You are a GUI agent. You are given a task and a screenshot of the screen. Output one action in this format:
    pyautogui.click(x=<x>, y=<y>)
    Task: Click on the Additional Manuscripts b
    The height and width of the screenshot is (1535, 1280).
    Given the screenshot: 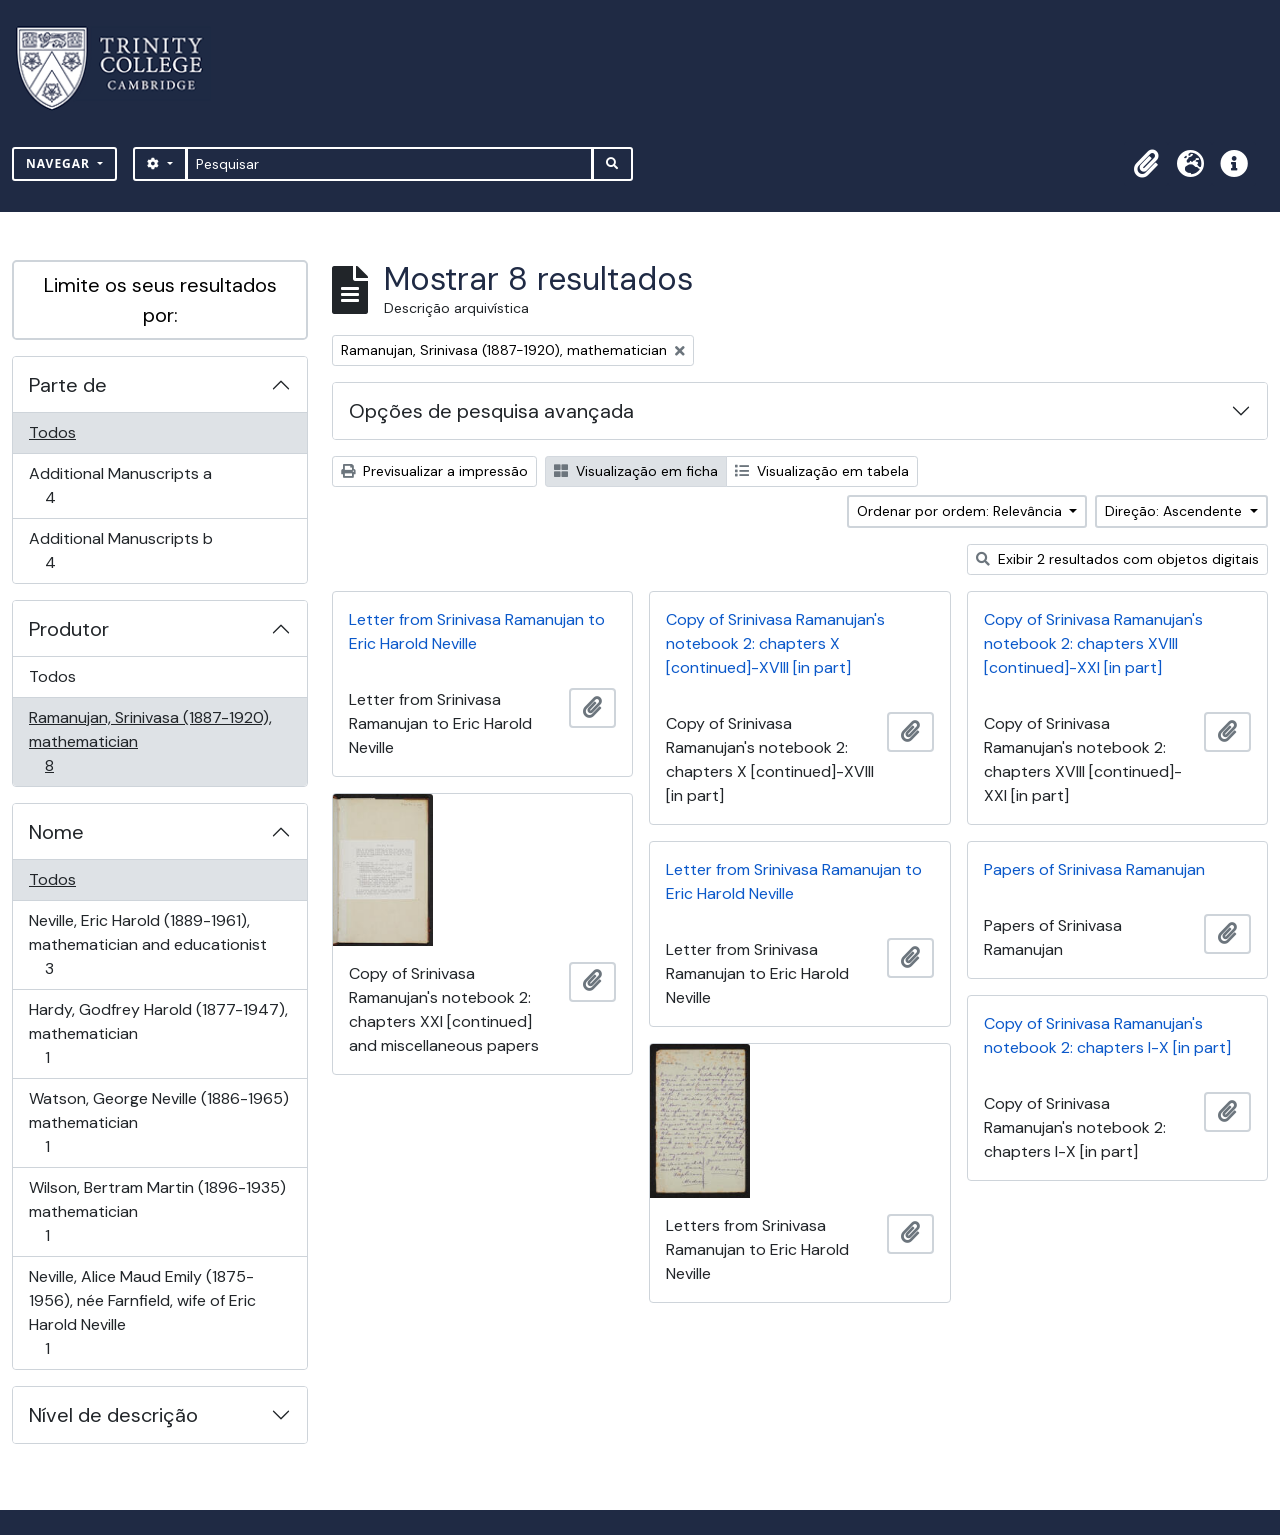 What is the action you would take?
    pyautogui.click(x=120, y=550)
    